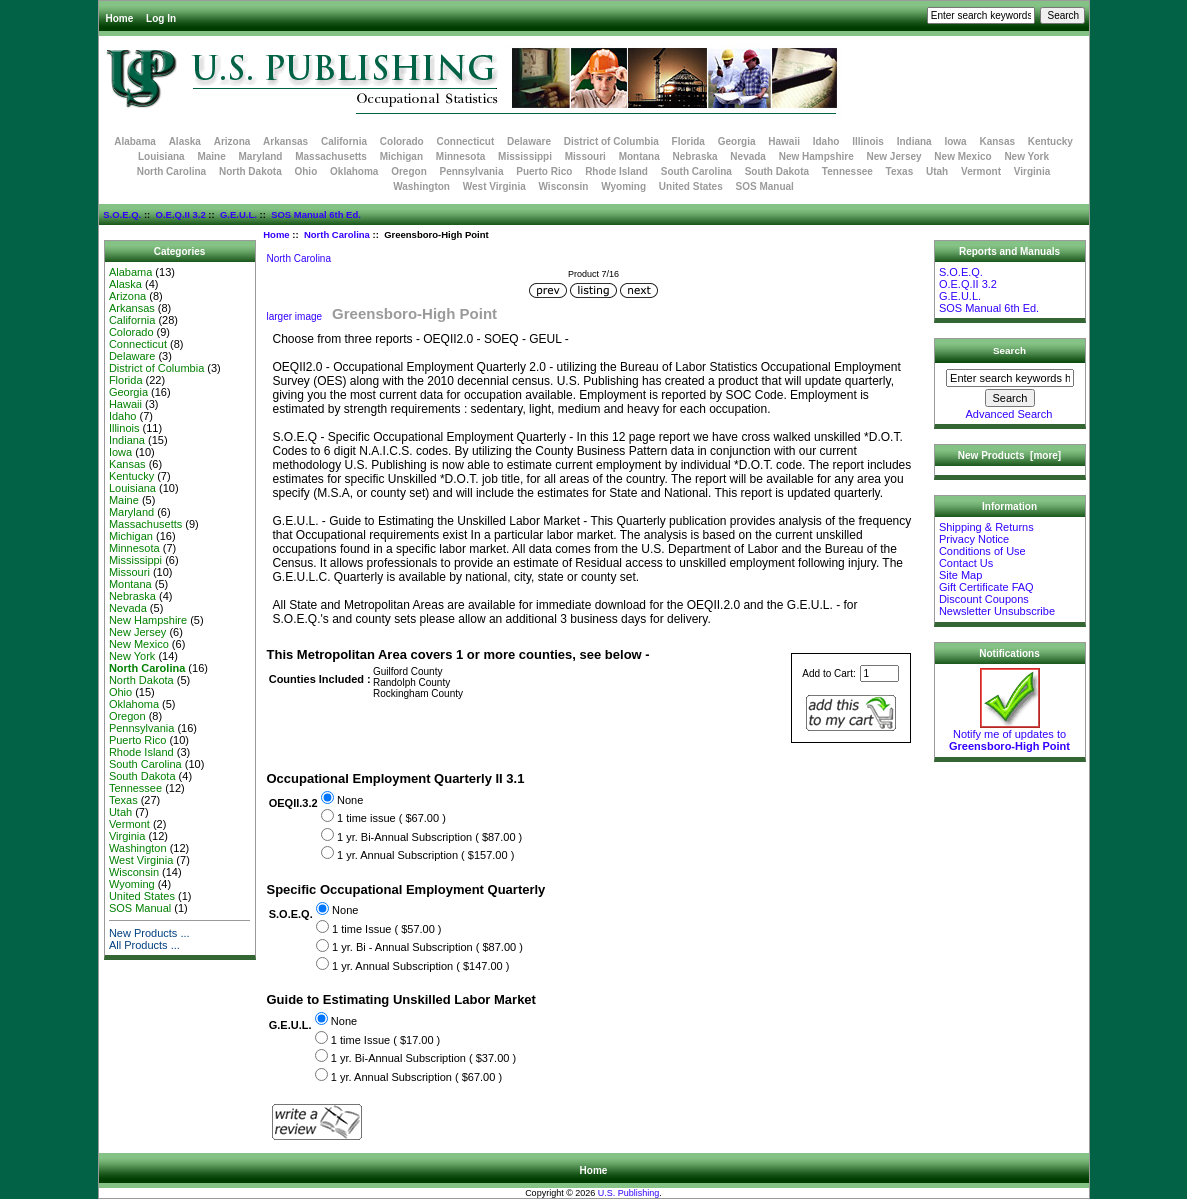 The image size is (1187, 1199). I want to click on California, so click(344, 141).